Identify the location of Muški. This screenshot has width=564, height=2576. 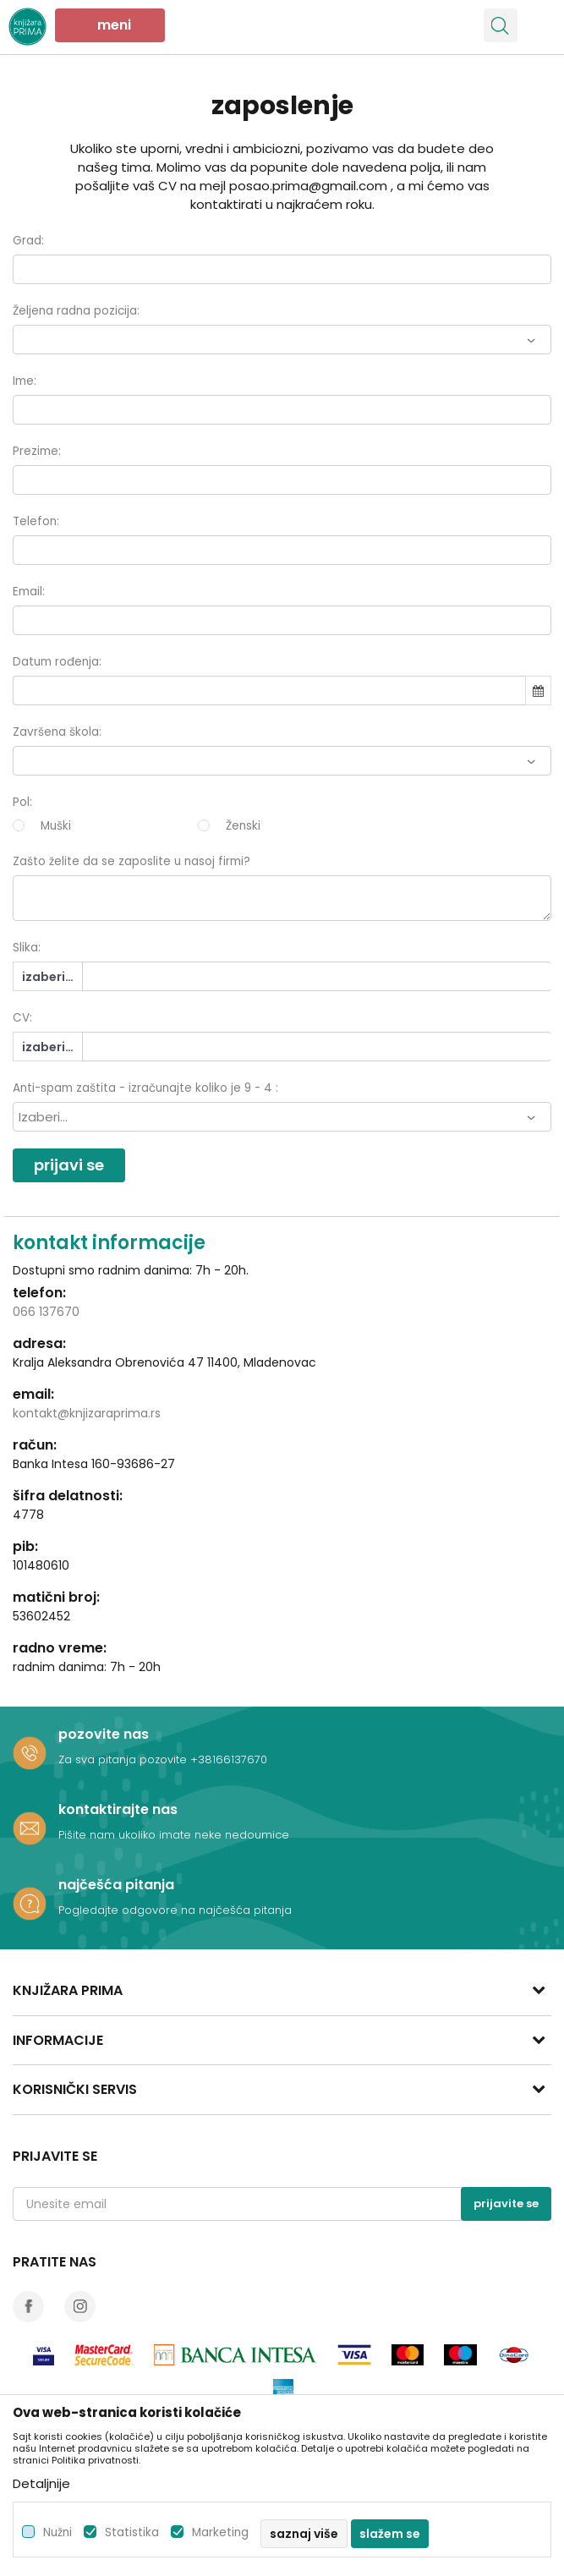
(56, 826).